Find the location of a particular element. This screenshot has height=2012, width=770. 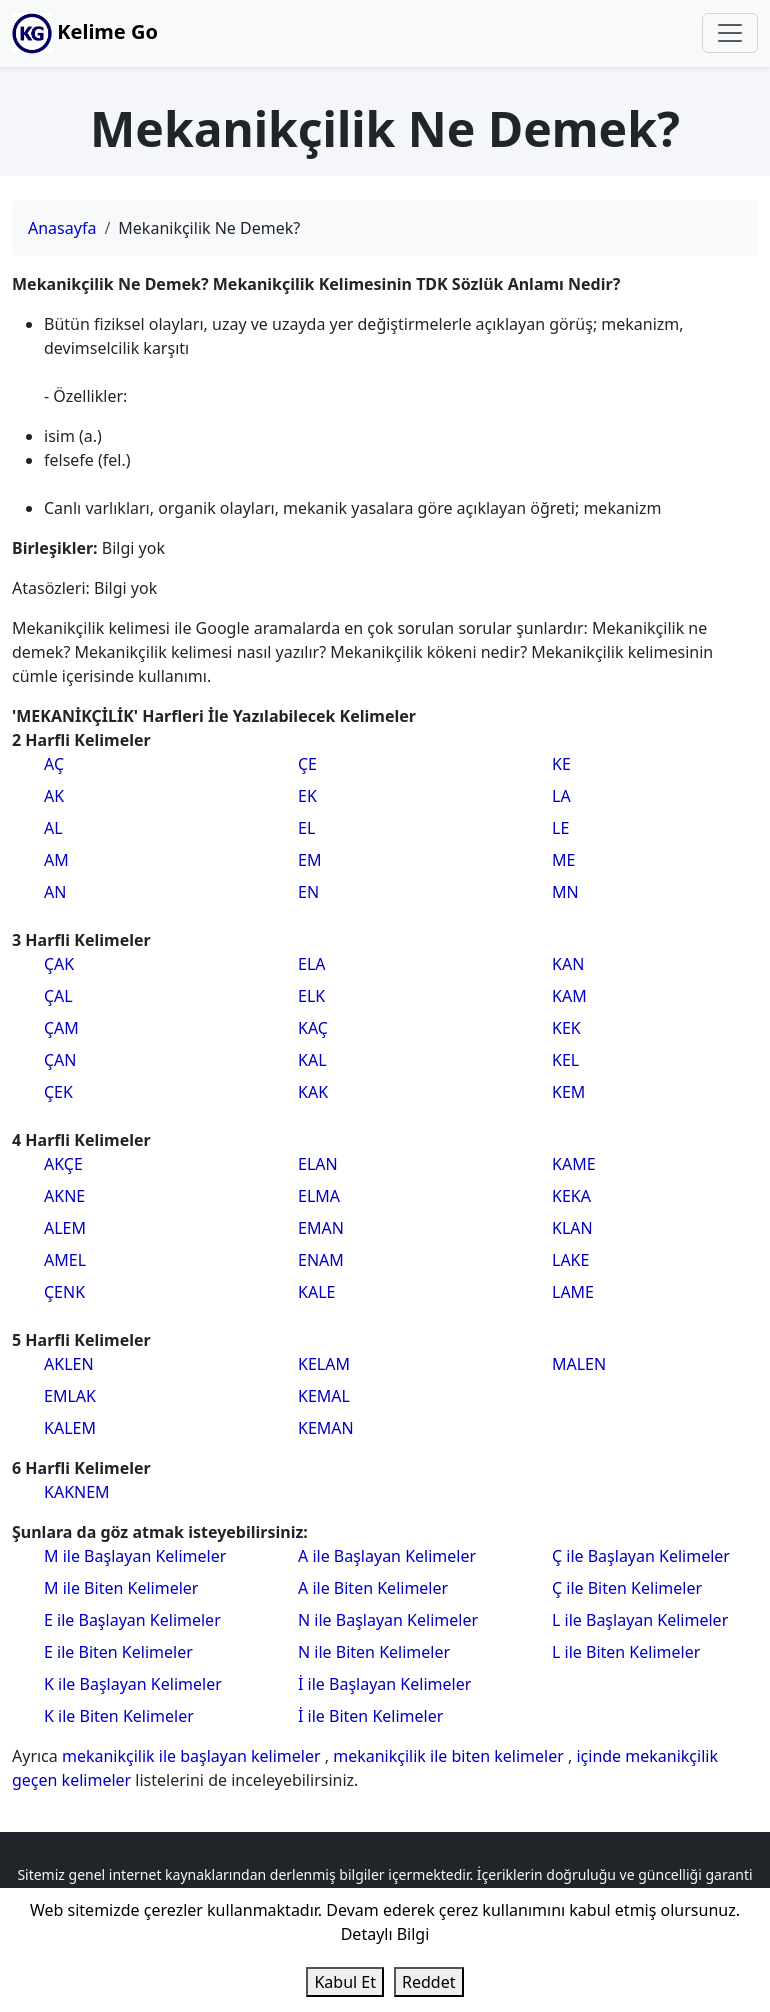

KEK is located at coordinates (566, 1028).